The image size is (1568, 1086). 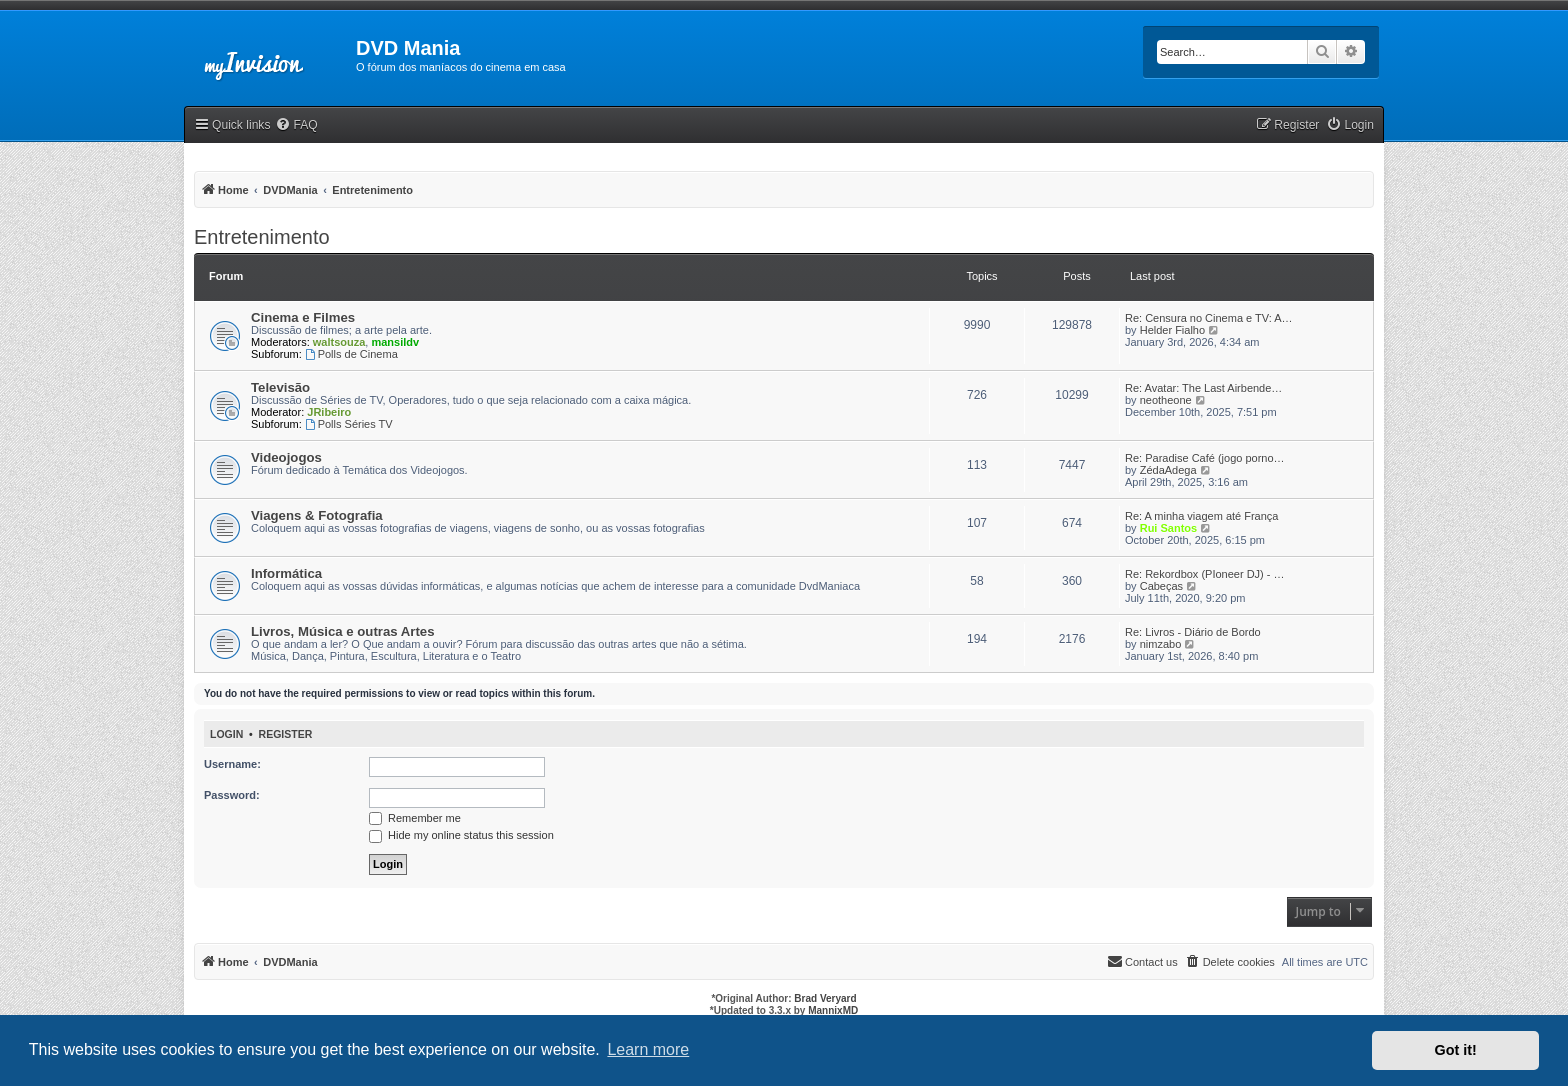 I want to click on mansildv, so click(x=395, y=342).